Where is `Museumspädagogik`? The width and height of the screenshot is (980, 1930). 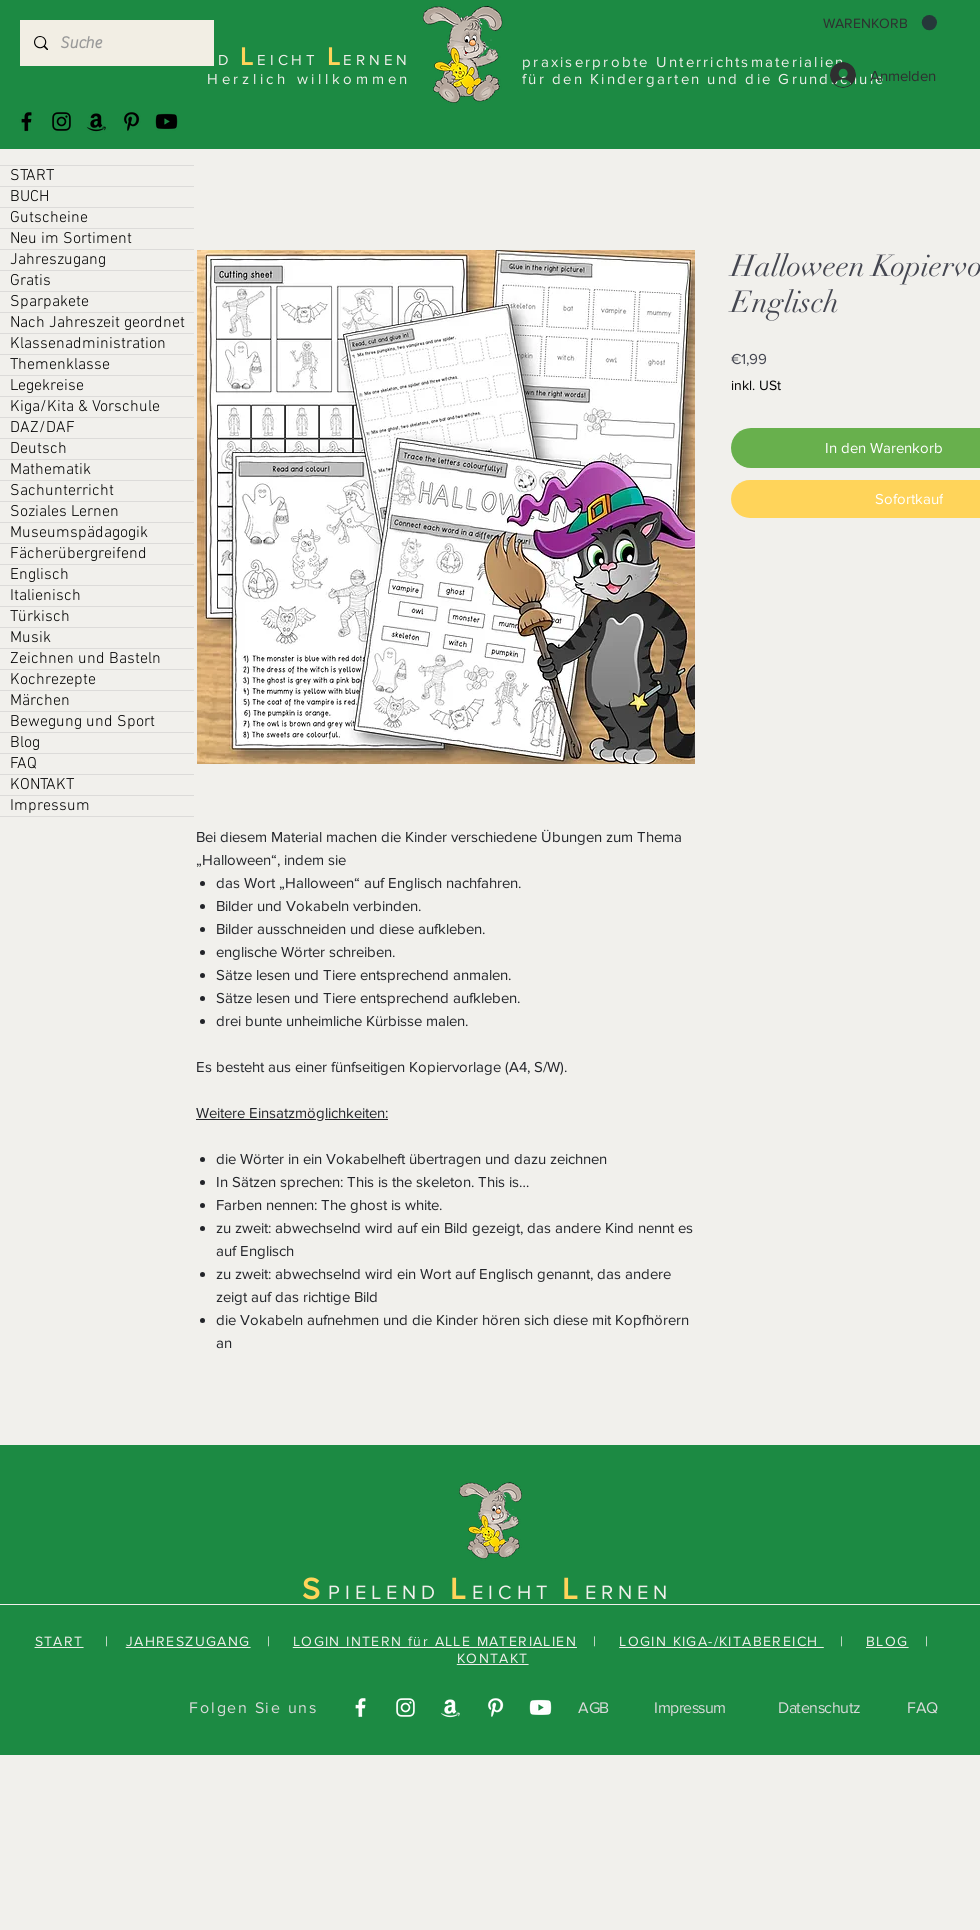 Museumspädagogik is located at coordinates (79, 533).